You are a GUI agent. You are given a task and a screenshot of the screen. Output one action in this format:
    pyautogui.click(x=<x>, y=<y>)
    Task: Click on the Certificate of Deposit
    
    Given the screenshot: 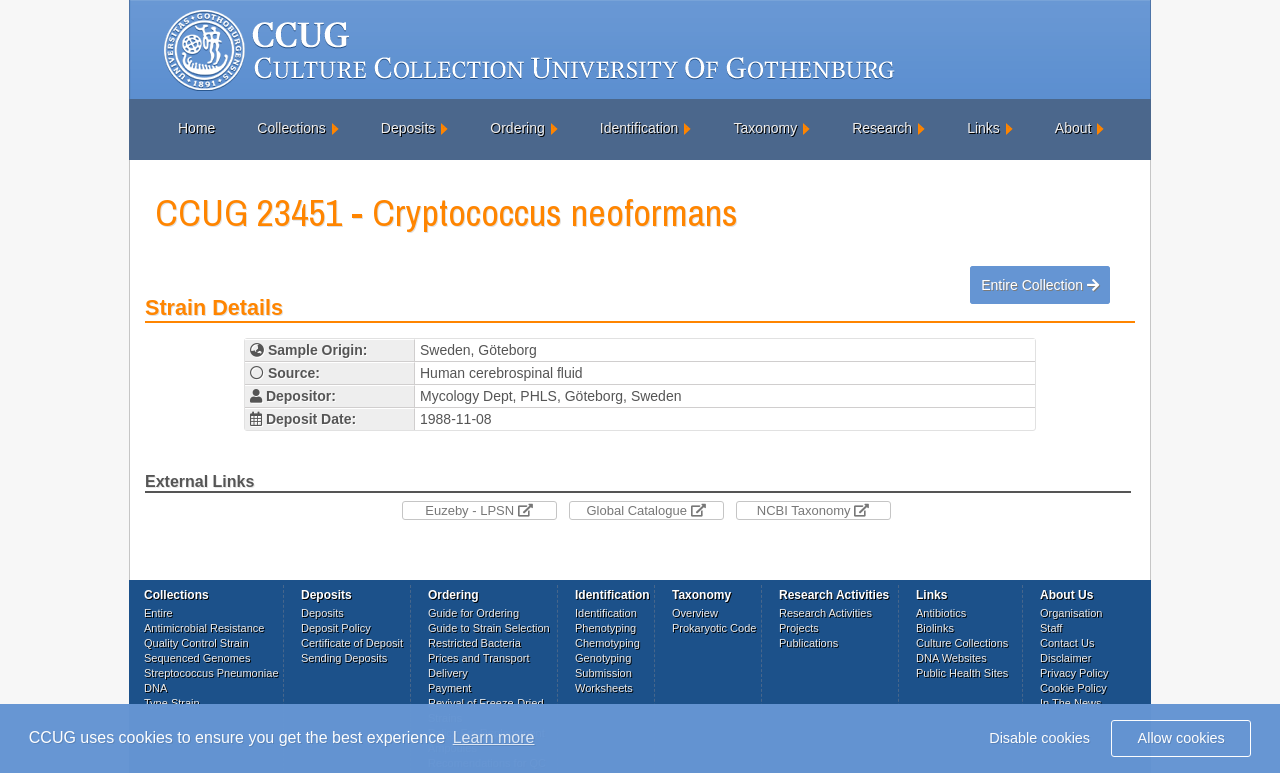 What is the action you would take?
    pyautogui.click(x=352, y=643)
    